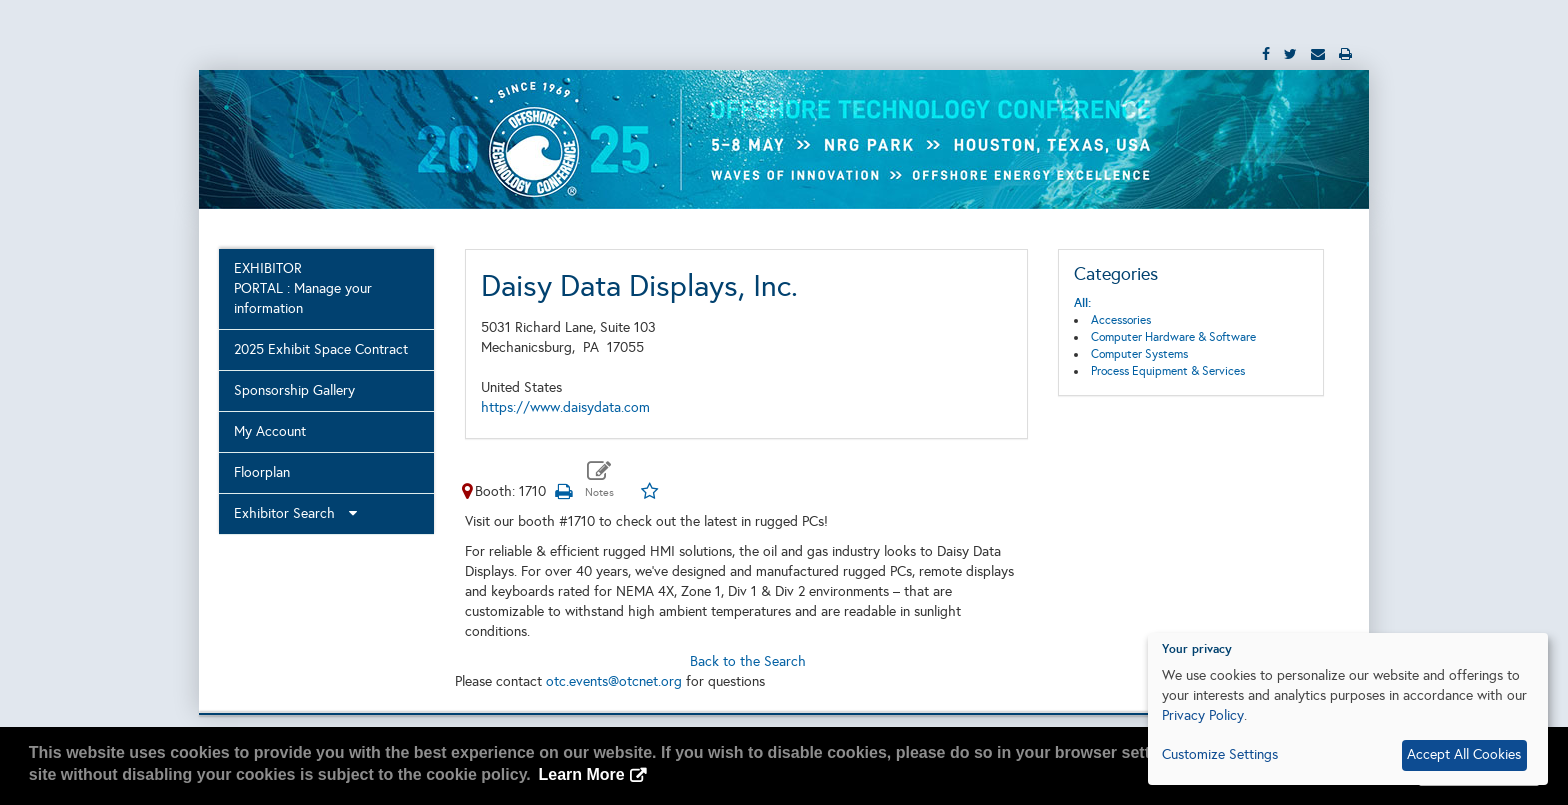  What do you see at coordinates (1139, 354) in the screenshot?
I see `Computer Systems` at bounding box center [1139, 354].